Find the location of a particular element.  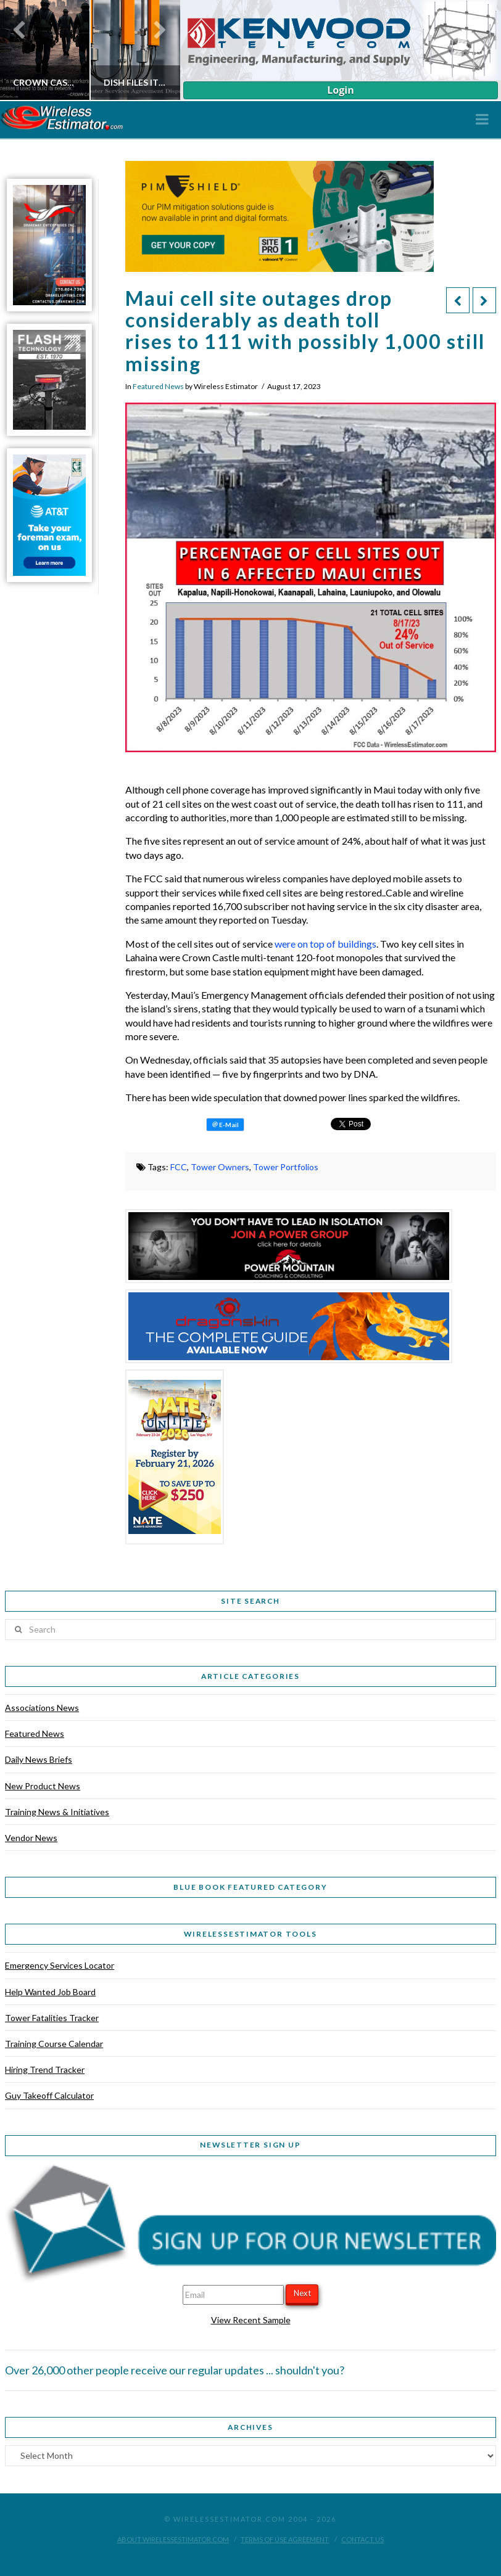

FCC is located at coordinates (178, 1167).